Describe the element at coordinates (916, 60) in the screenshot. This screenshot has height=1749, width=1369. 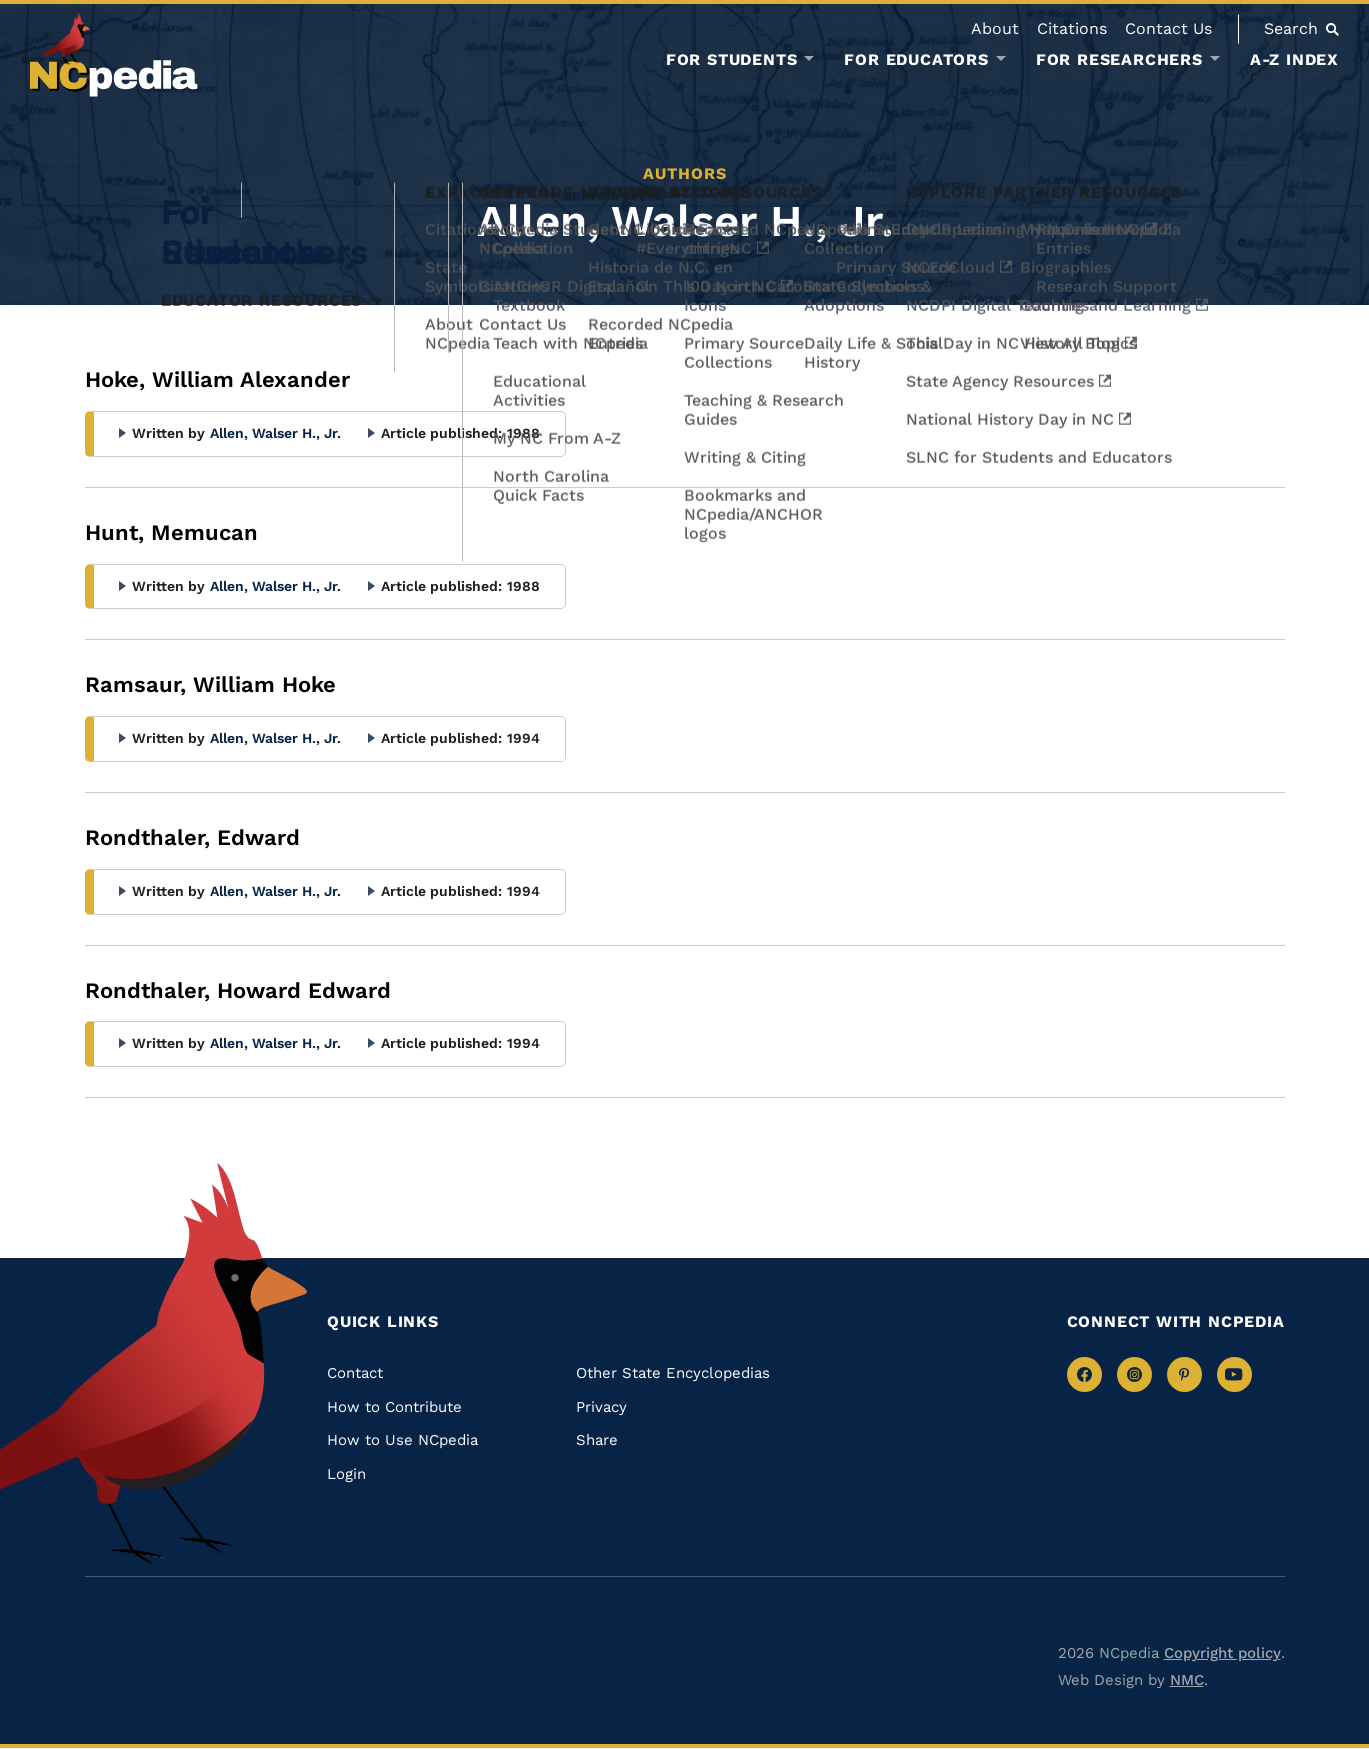
I see `For Educators` at that location.